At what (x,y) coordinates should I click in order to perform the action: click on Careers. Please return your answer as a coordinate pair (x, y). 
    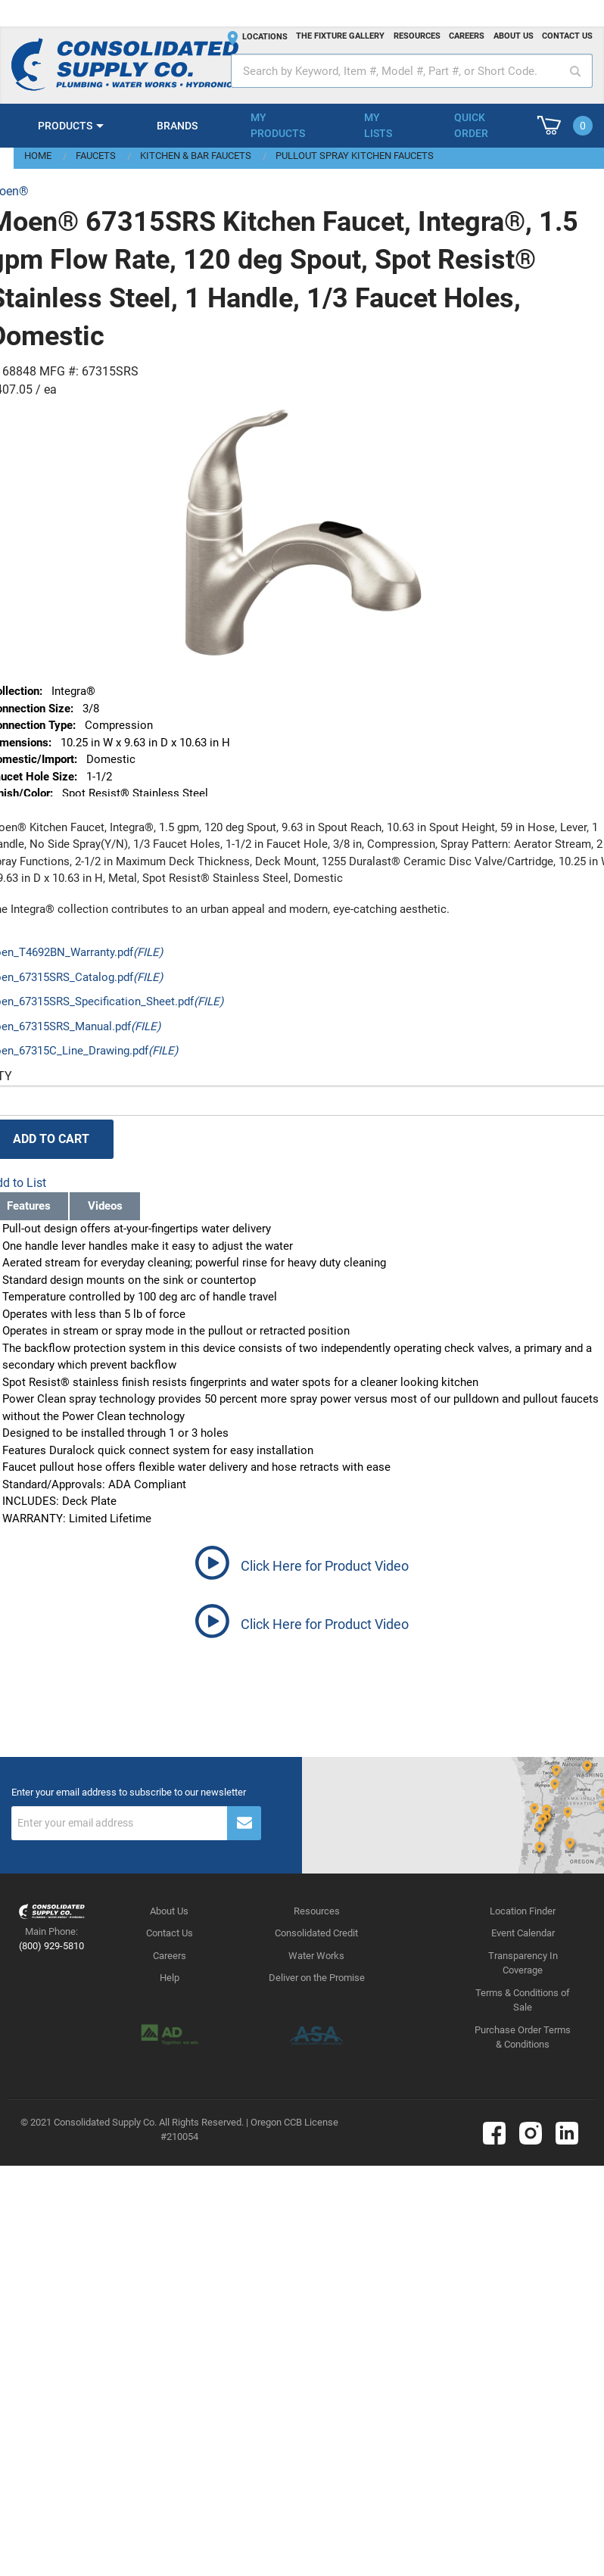
    Looking at the image, I should click on (466, 36).